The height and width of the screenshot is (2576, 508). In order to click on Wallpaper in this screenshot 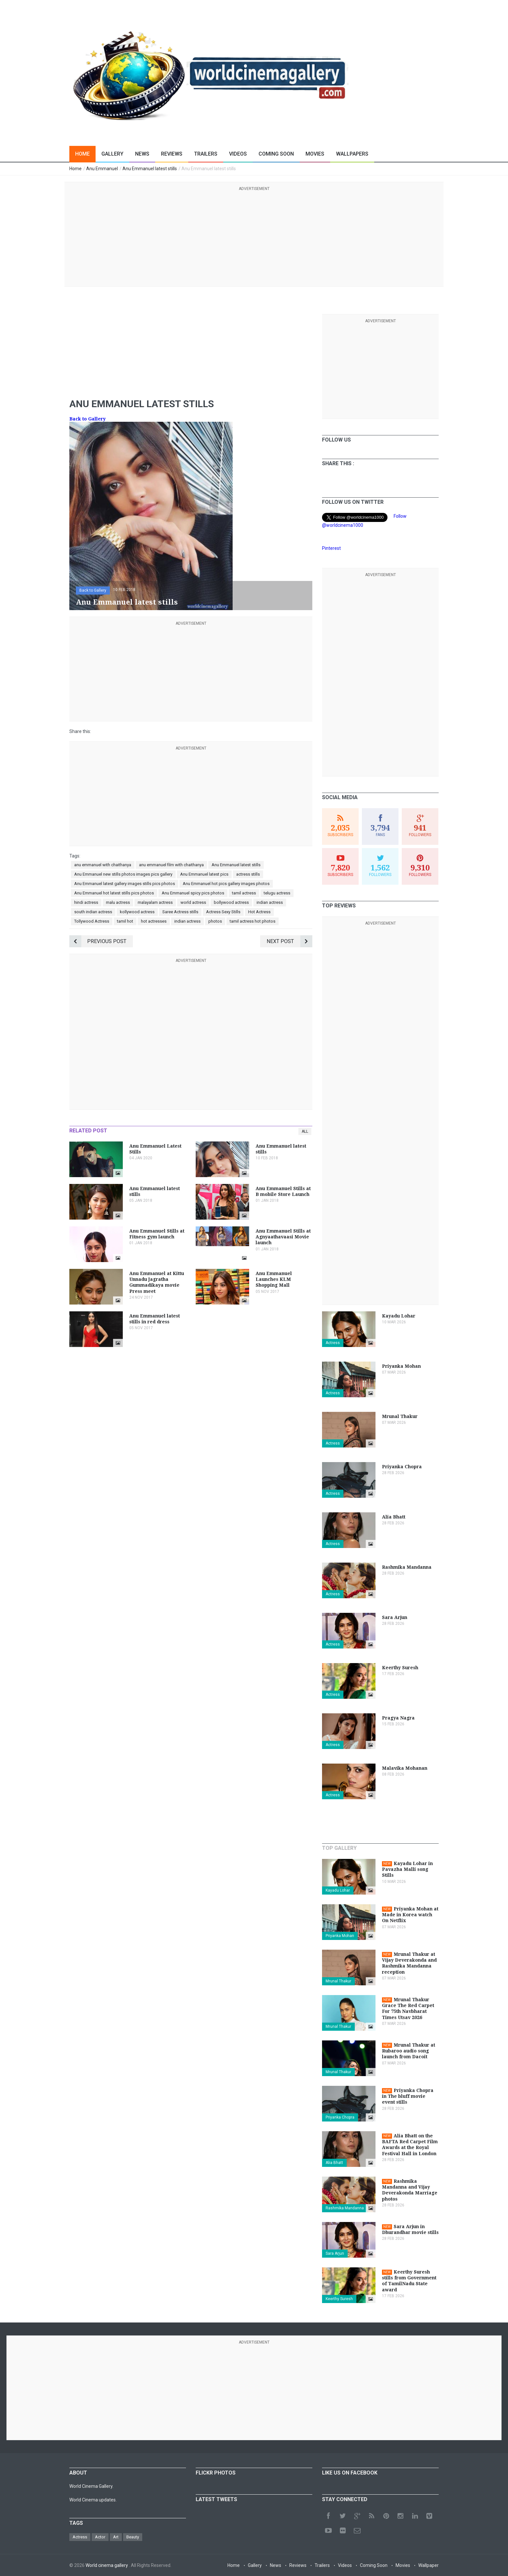, I will do `click(428, 2565)`.